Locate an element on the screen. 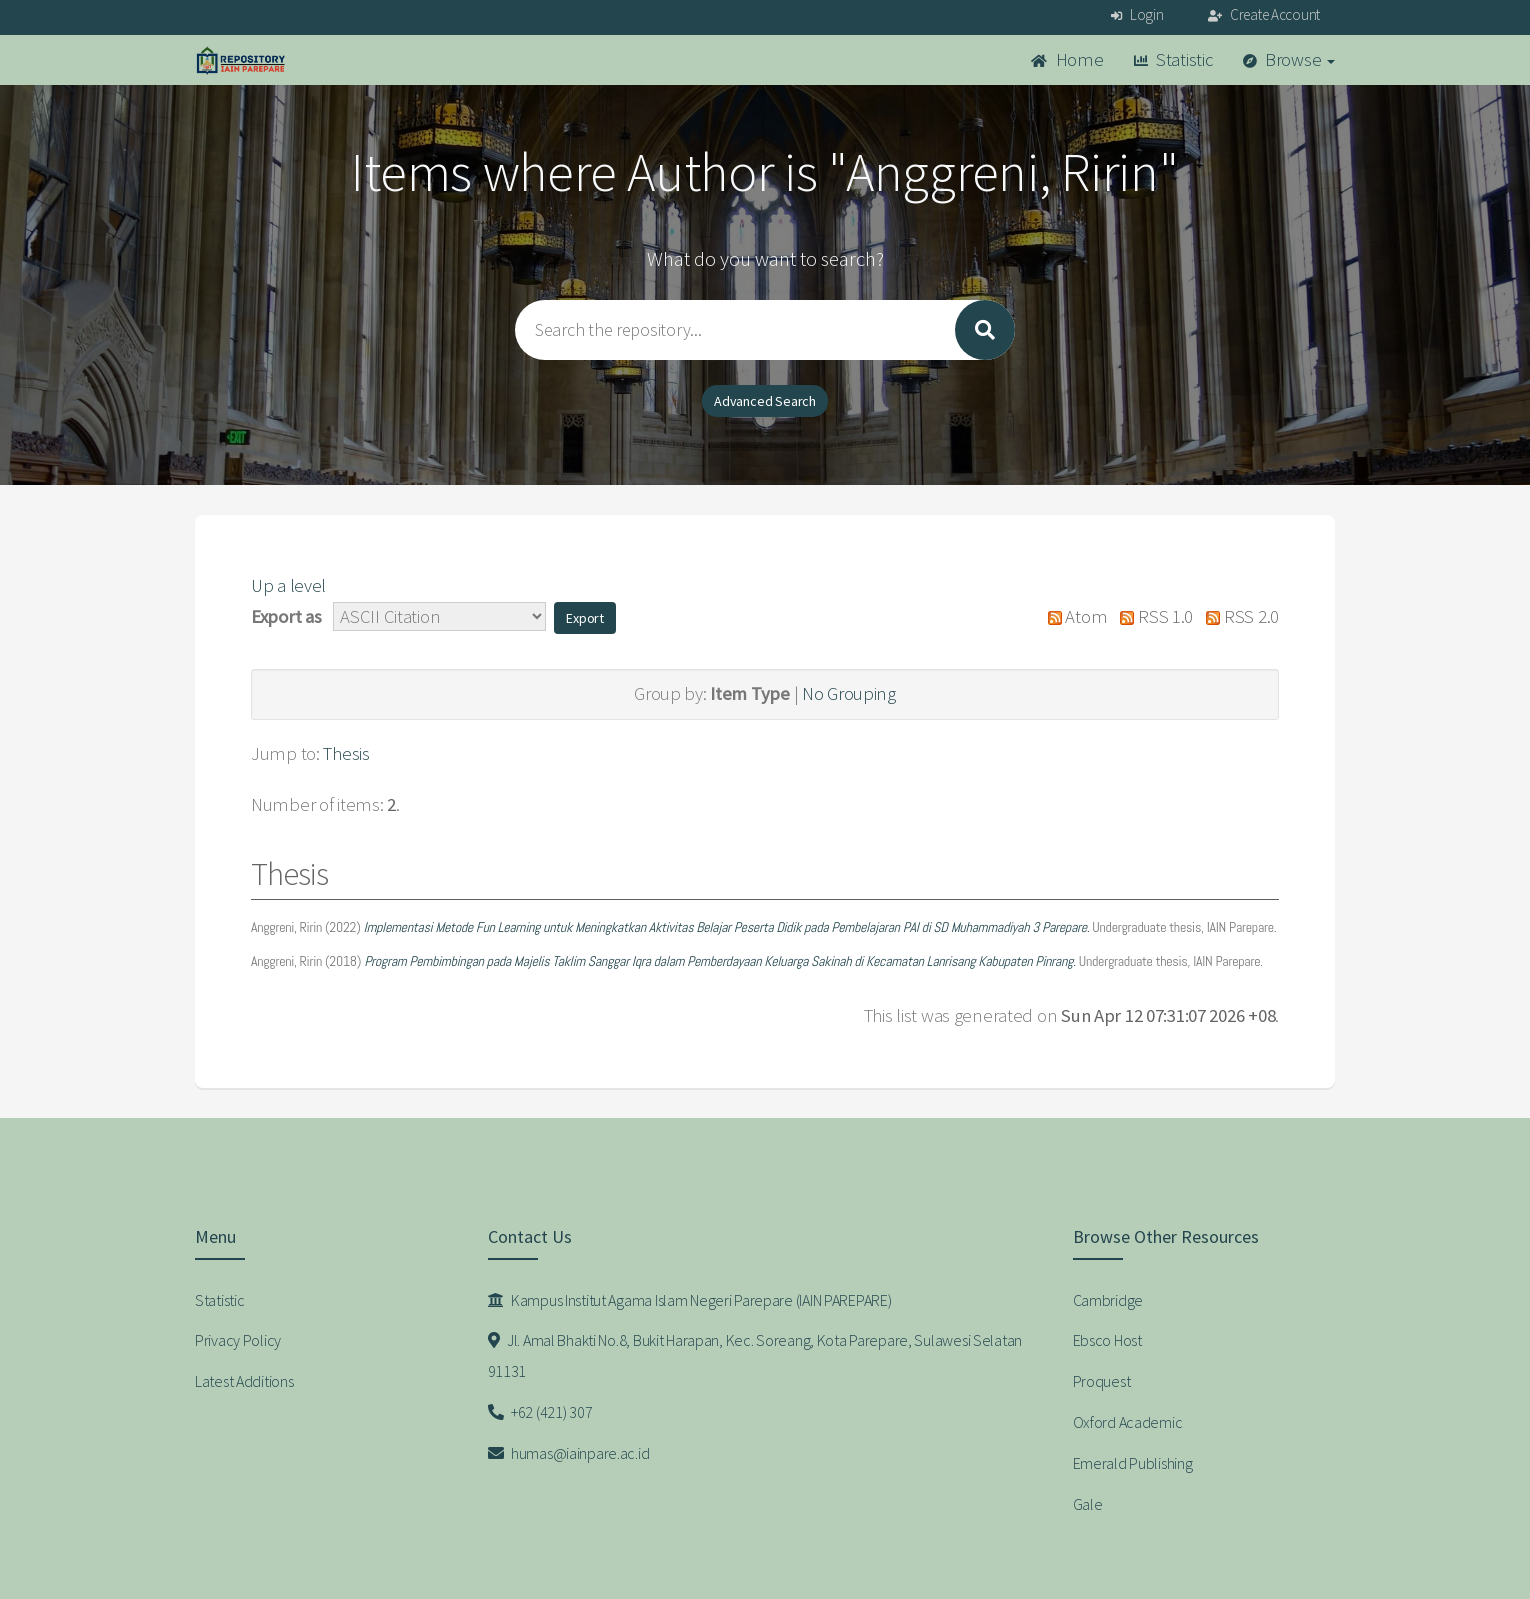 The width and height of the screenshot is (1530, 1599). Privacy Policy is located at coordinates (238, 1340).